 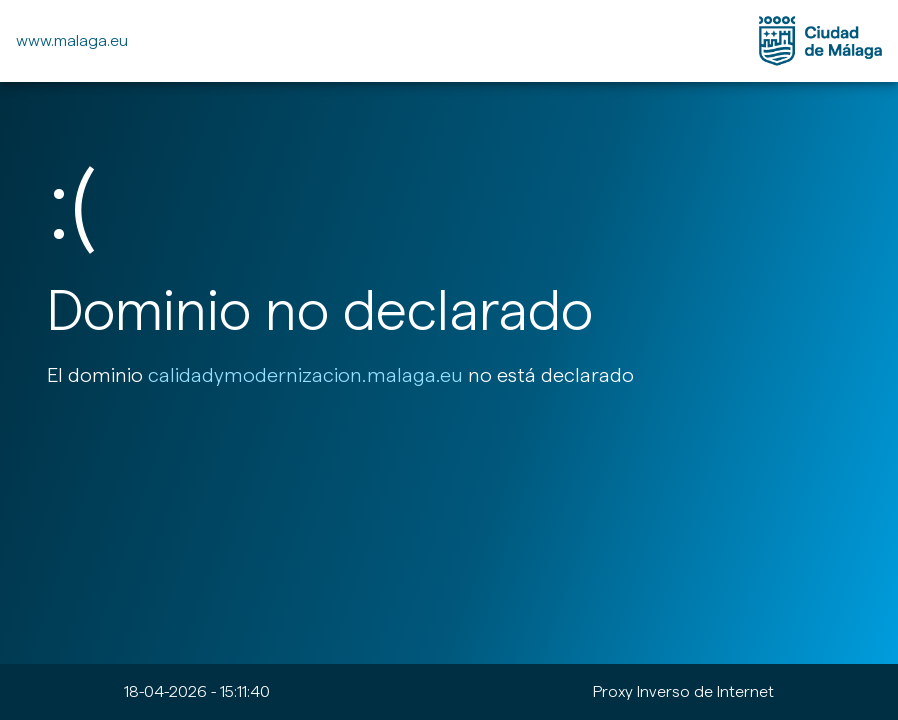 I want to click on www.malaga.eu, so click(x=72, y=40).